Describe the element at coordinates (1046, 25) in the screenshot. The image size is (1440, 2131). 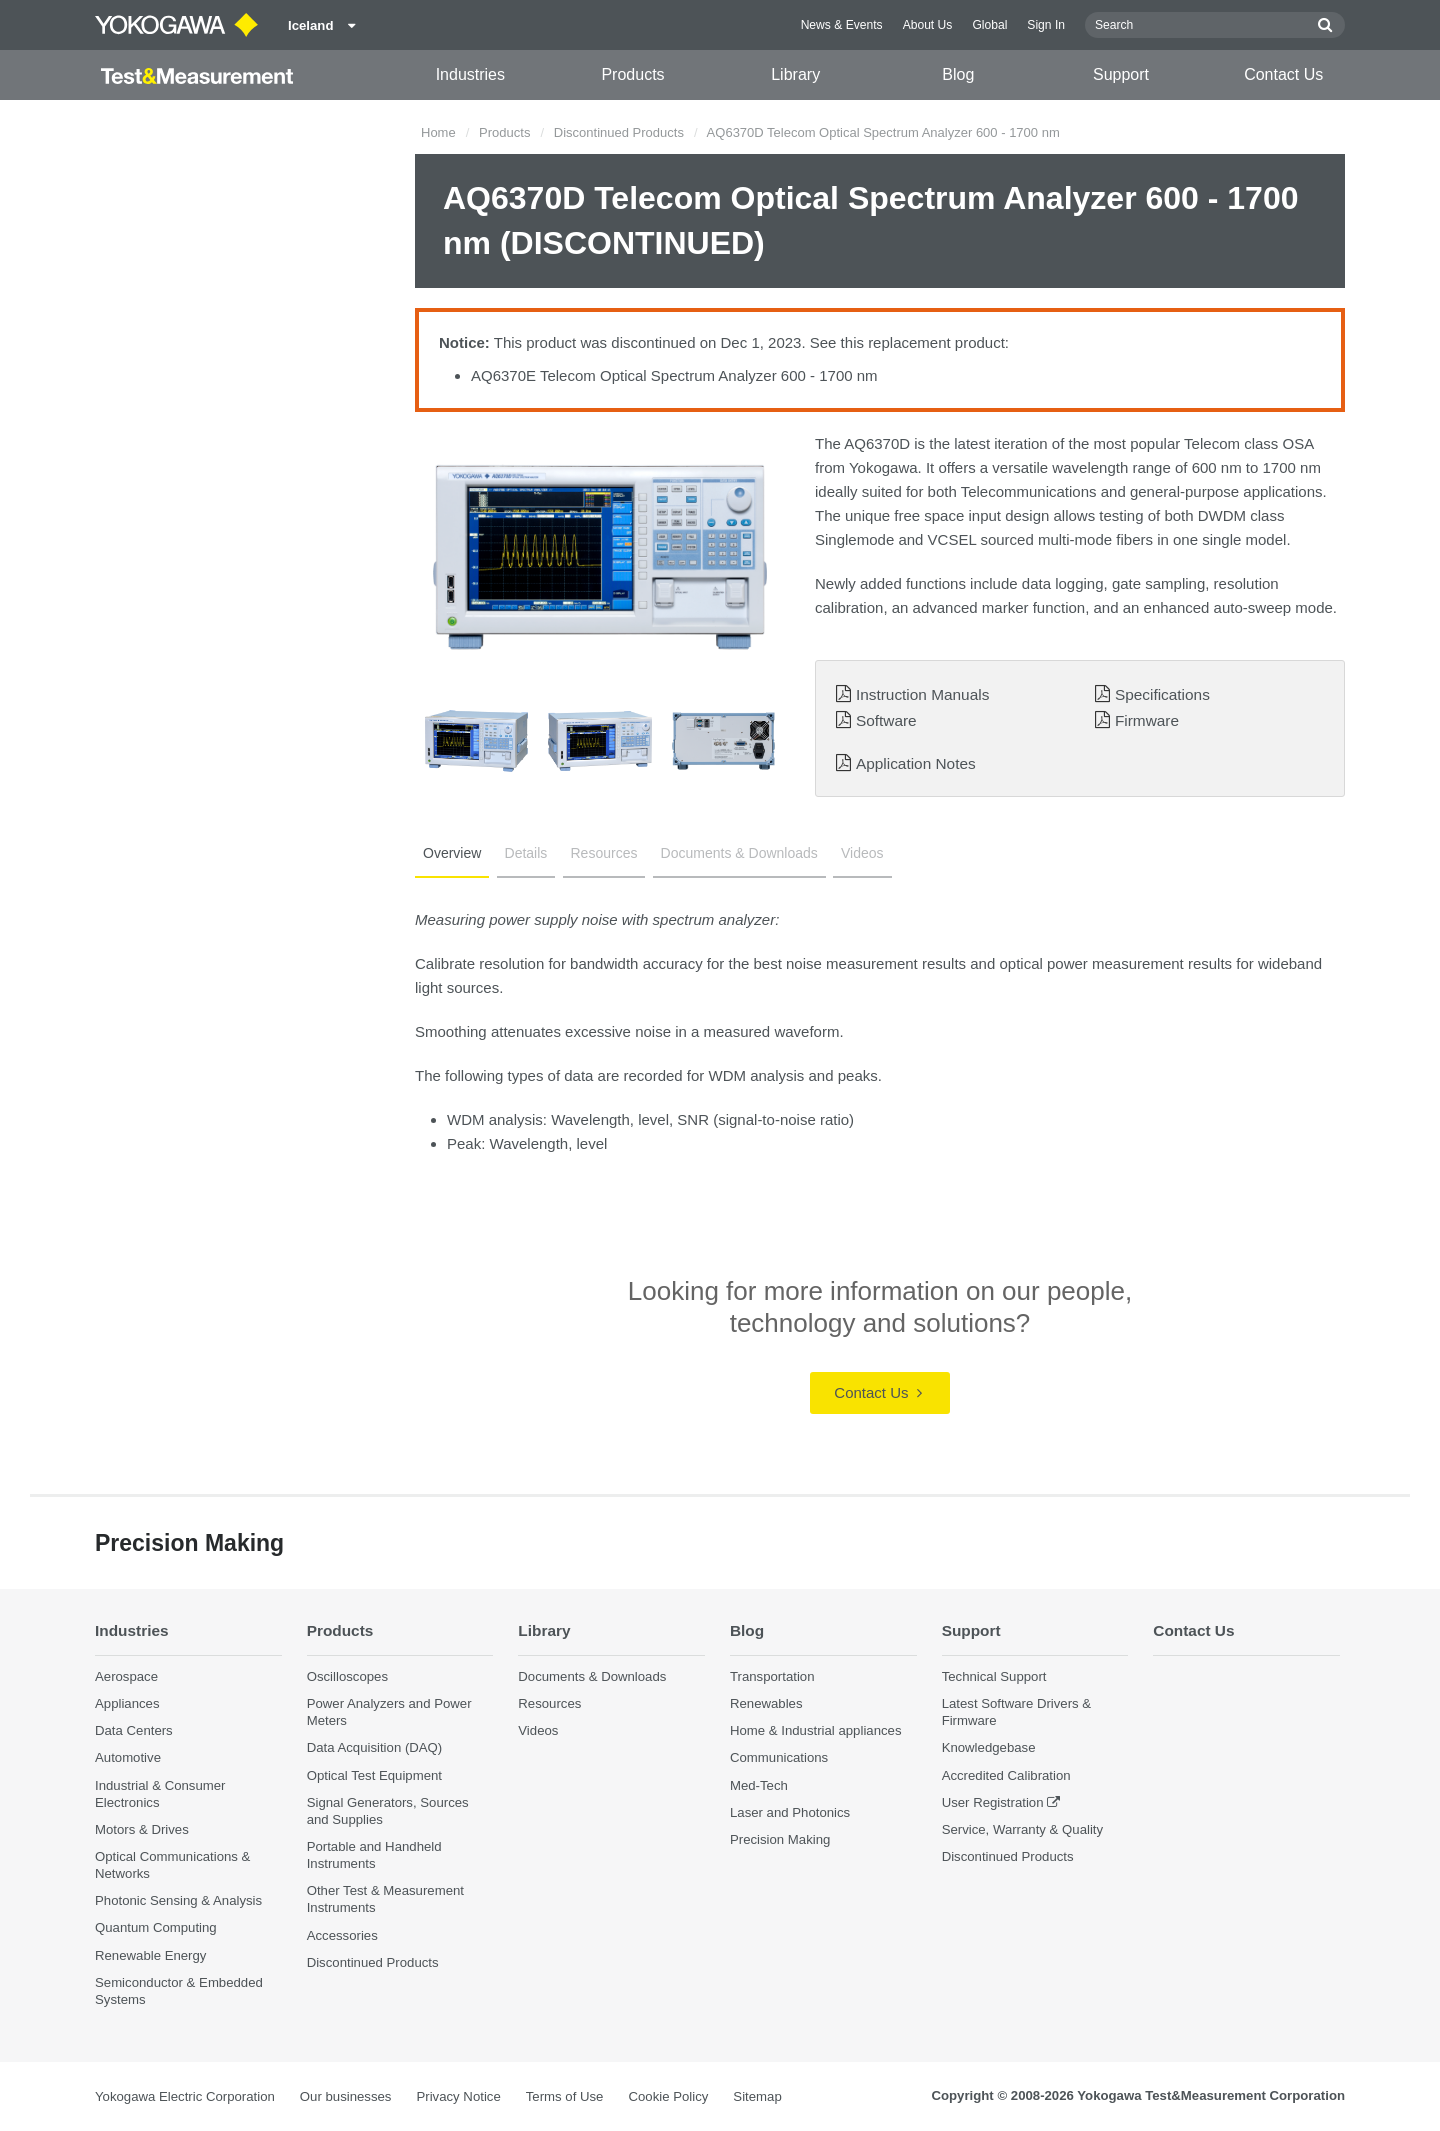
I see `Sign In` at that location.